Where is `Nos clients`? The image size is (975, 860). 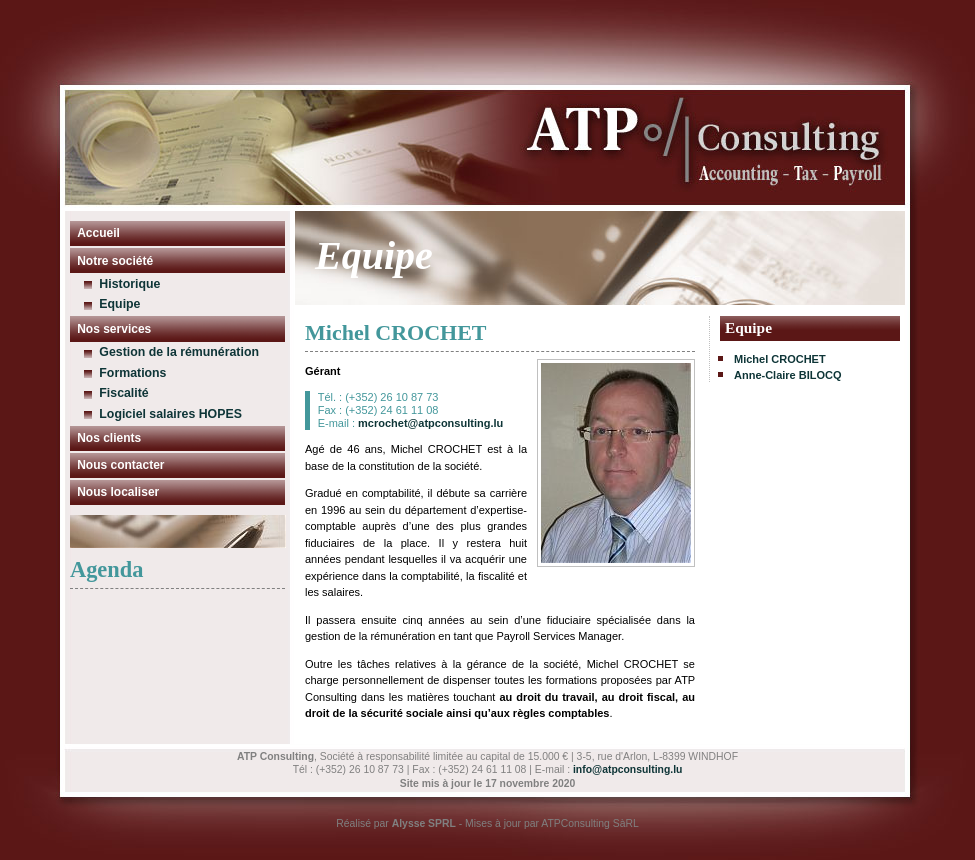
Nos clients is located at coordinates (109, 438).